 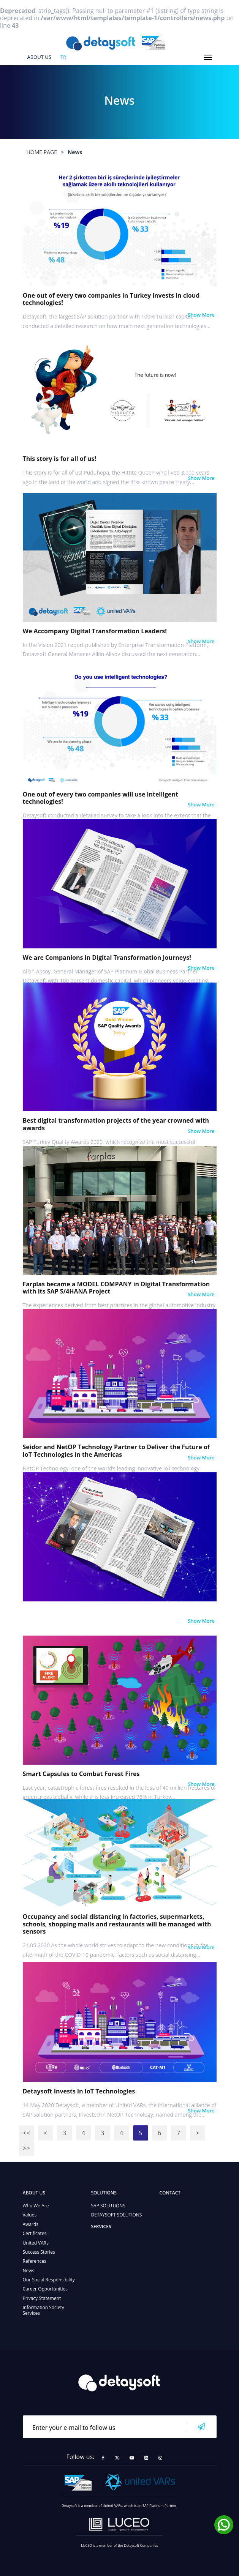 I want to click on SAP SOLUTIONS, so click(x=108, y=2205).